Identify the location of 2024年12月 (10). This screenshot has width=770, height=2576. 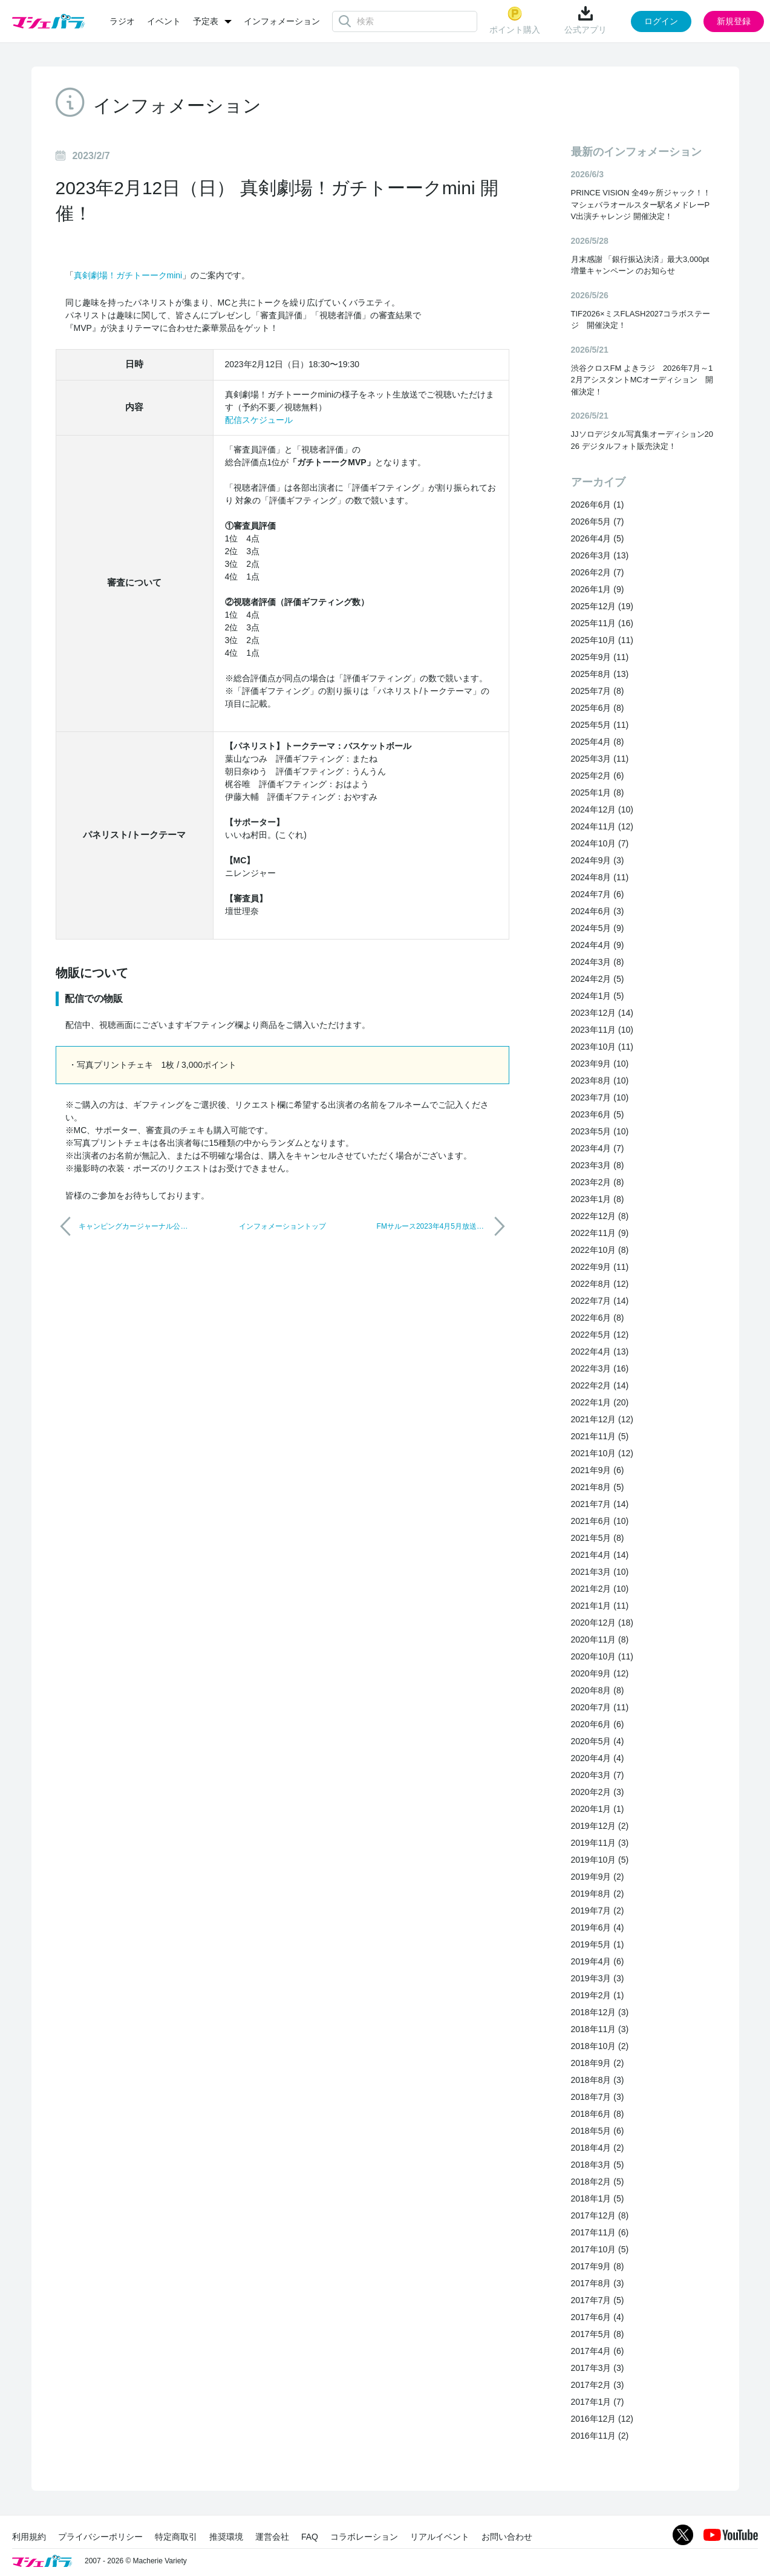
(602, 809).